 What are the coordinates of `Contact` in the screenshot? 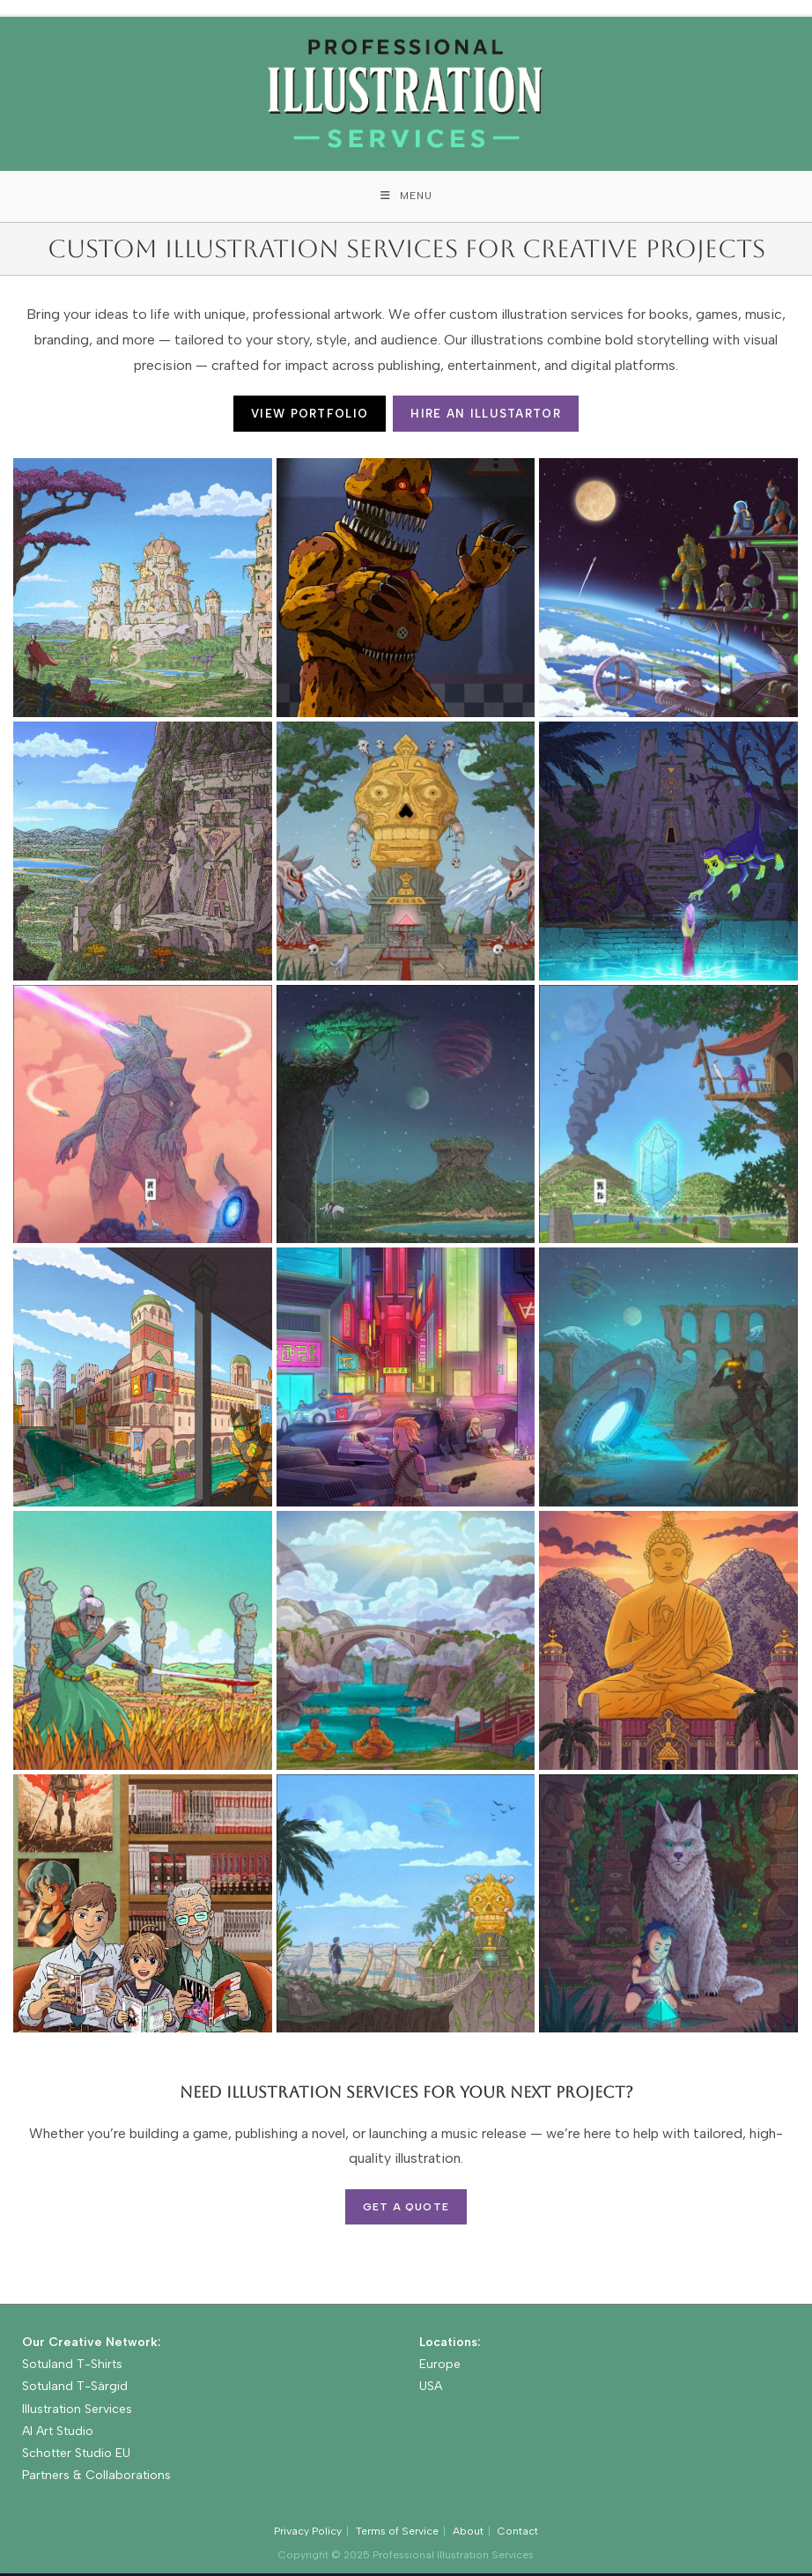 It's located at (518, 2534).